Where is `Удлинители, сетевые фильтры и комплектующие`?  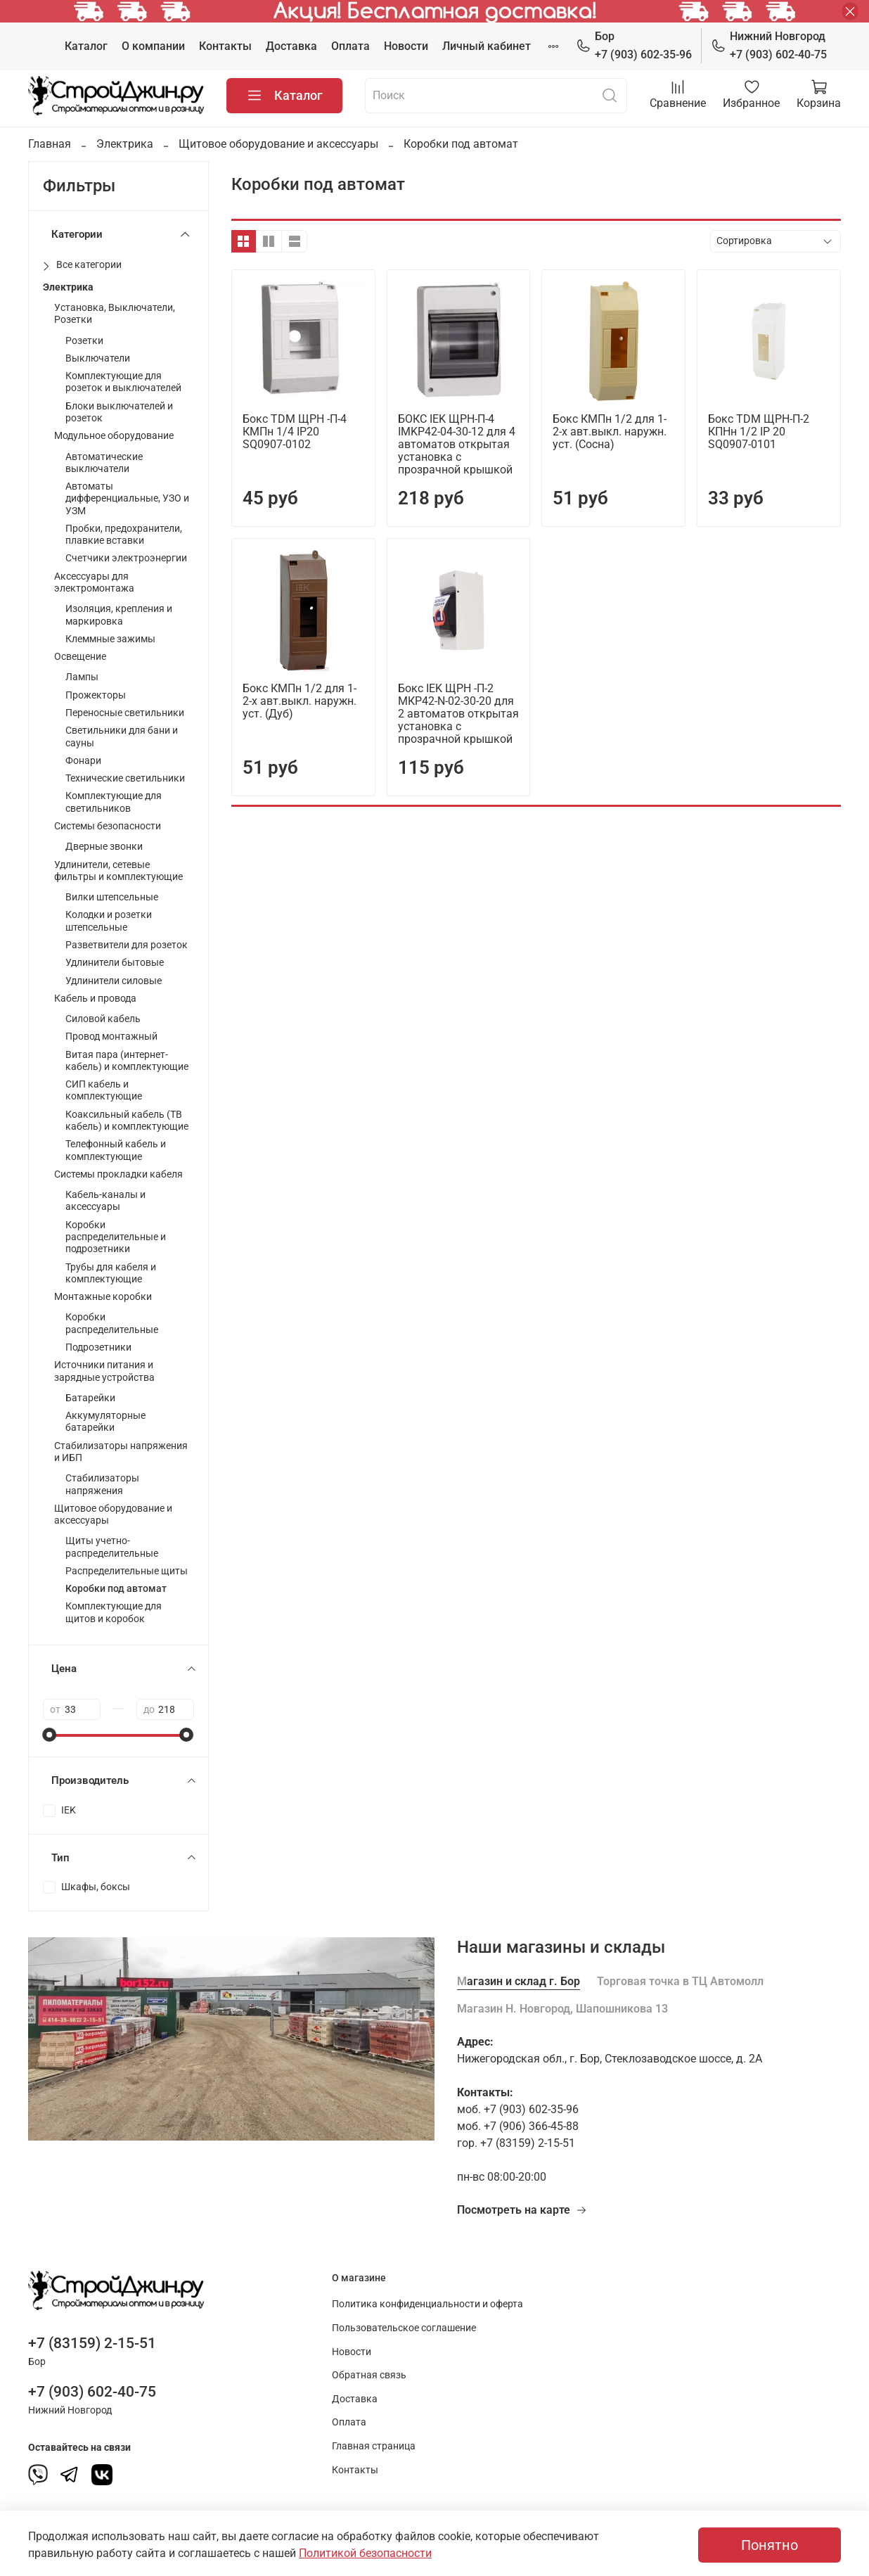 Удлинители, сетевые фильтры и комплектующие is located at coordinates (118, 871).